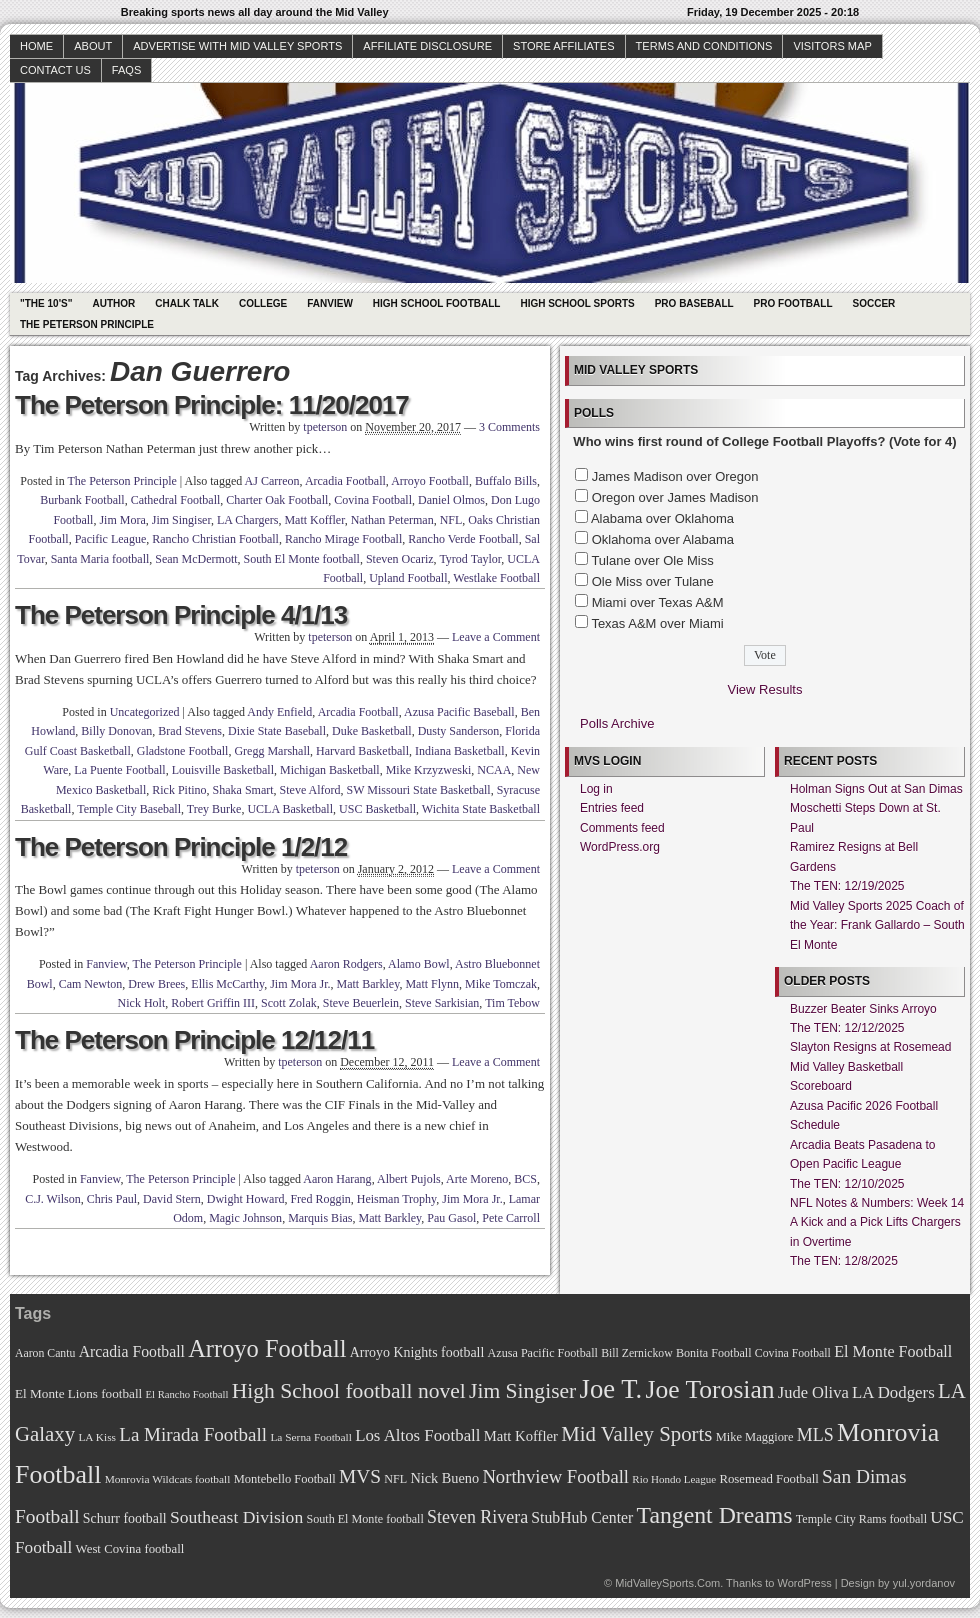 This screenshot has height=1618, width=980. I want to click on Jim Mora Jr., so click(300, 984).